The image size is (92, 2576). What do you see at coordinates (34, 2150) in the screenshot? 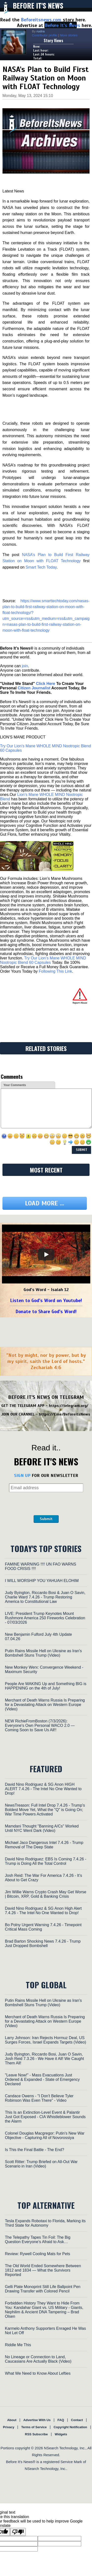
I see `Is This the Final Battle - The End?` at bounding box center [34, 2150].